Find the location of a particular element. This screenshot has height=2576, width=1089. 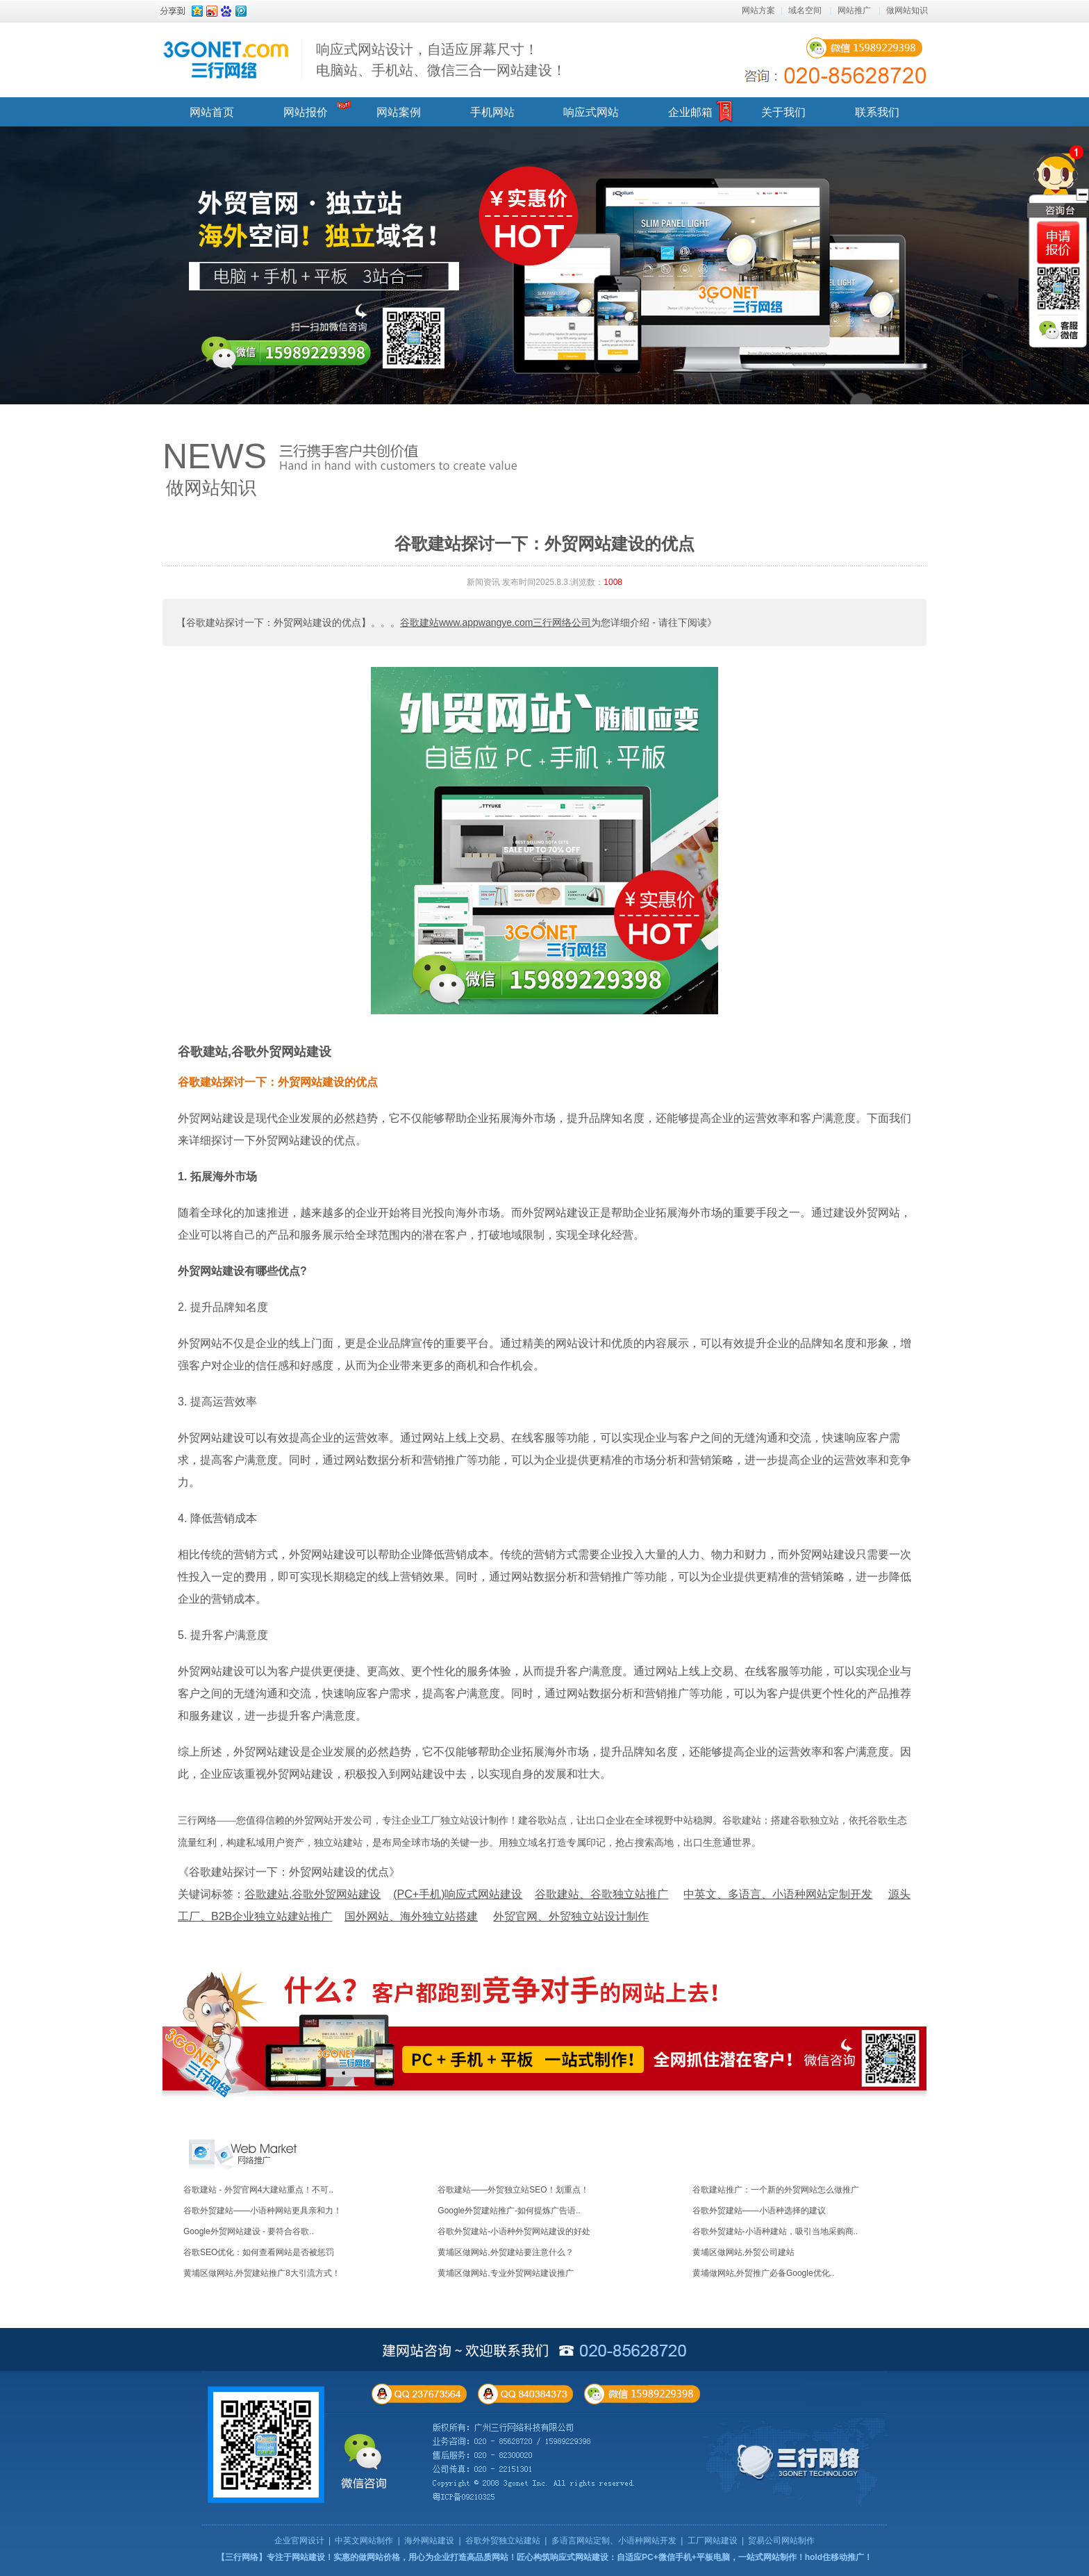

新闻资讯 is located at coordinates (483, 582).